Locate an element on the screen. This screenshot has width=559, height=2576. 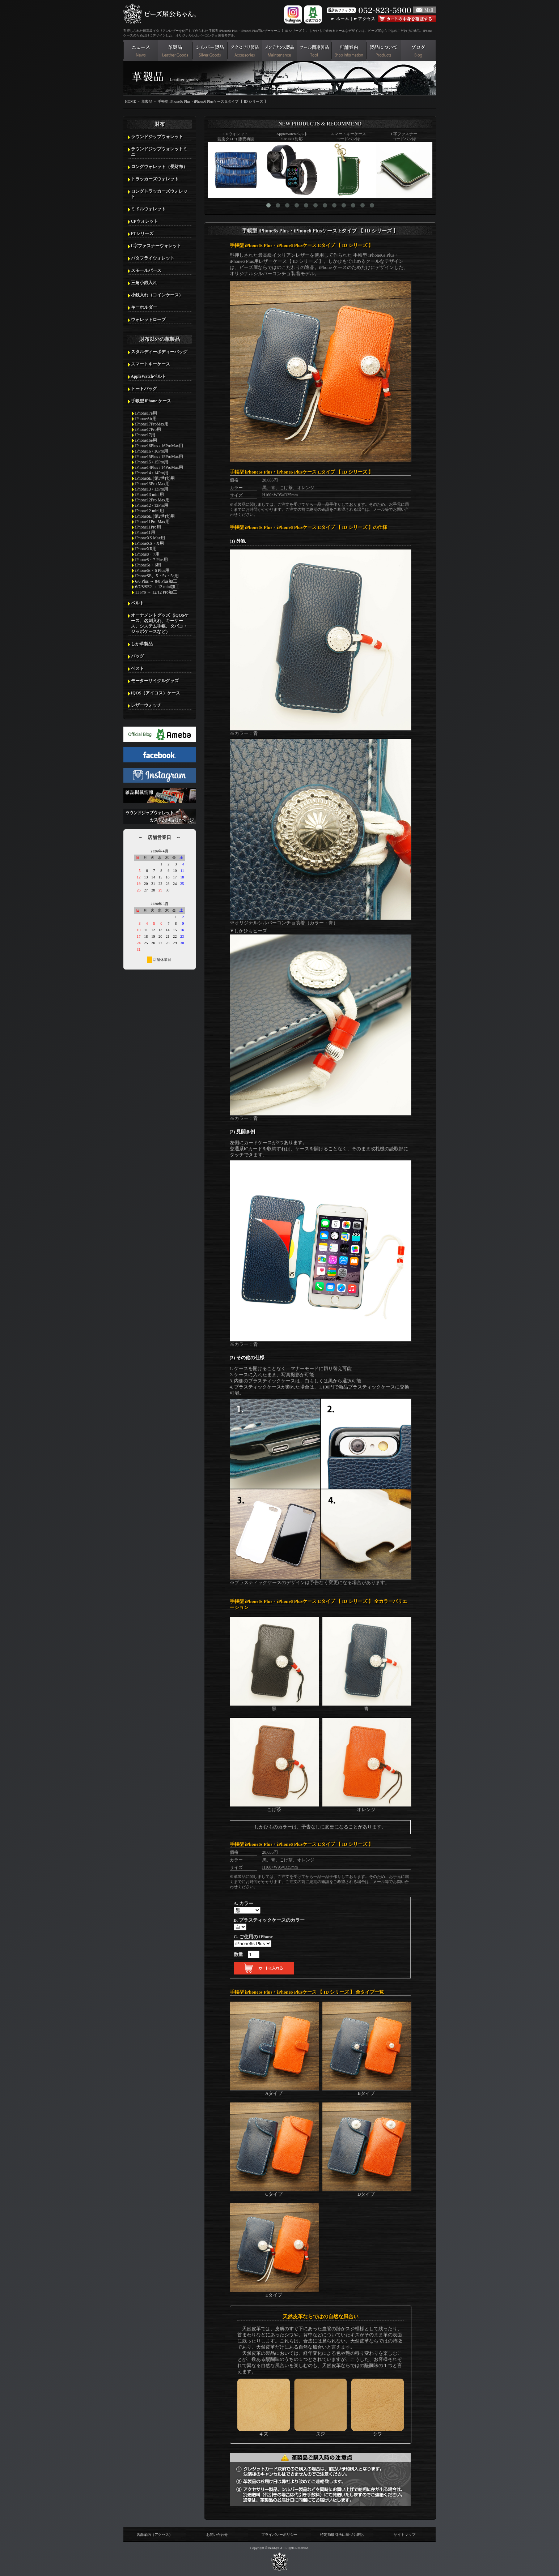
iPhone17用 is located at coordinates (145, 435).